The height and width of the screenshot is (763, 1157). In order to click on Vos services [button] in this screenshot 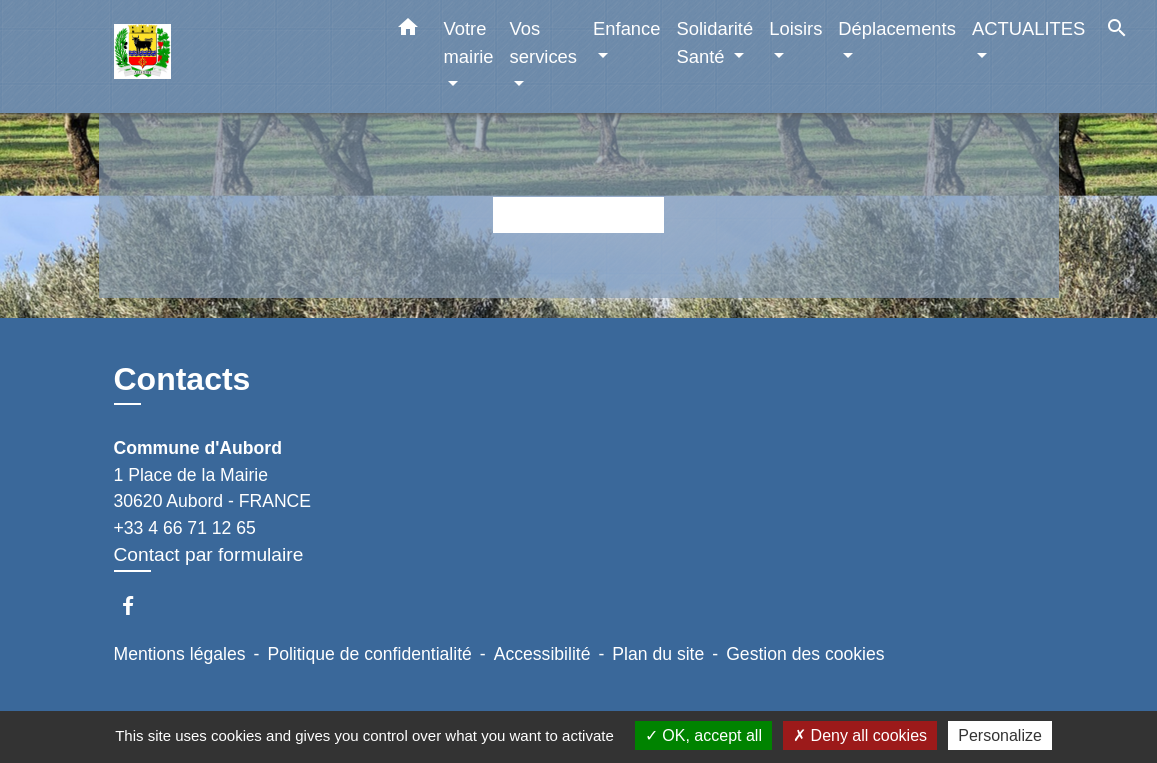, I will do `click(543, 42)`.